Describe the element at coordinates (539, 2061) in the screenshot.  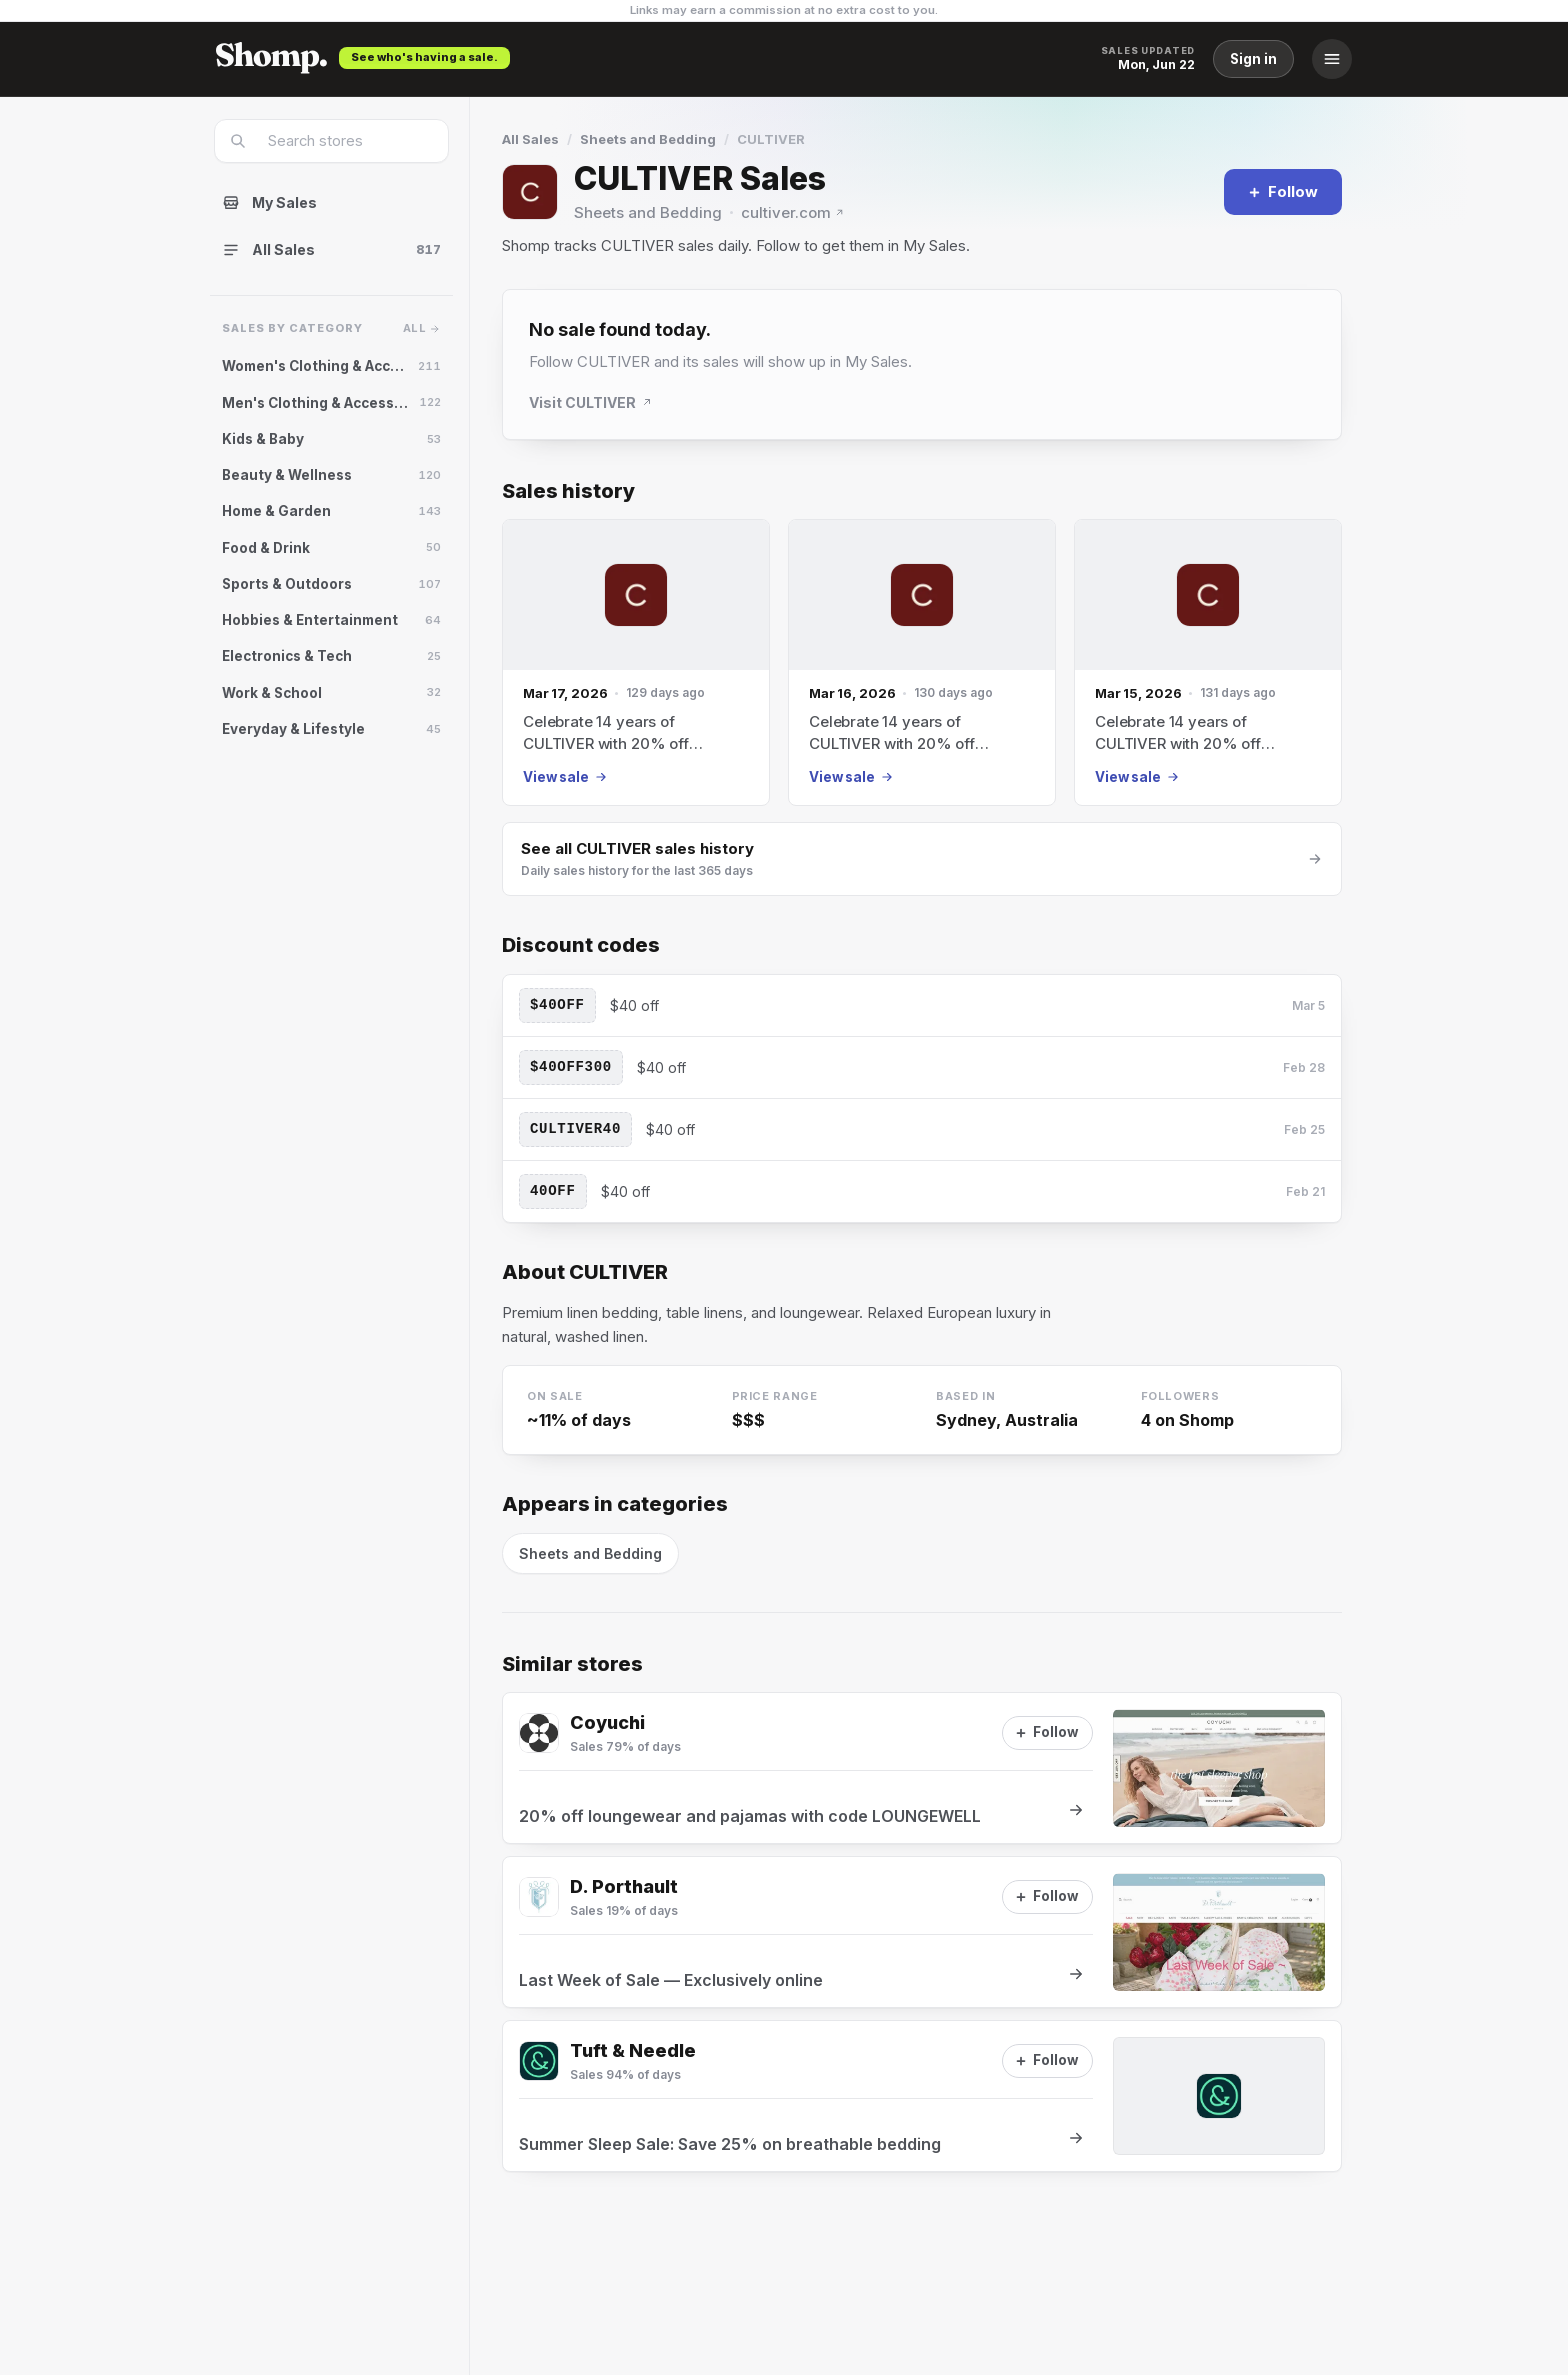
I see `[Visit Tuft & Needle]` at that location.